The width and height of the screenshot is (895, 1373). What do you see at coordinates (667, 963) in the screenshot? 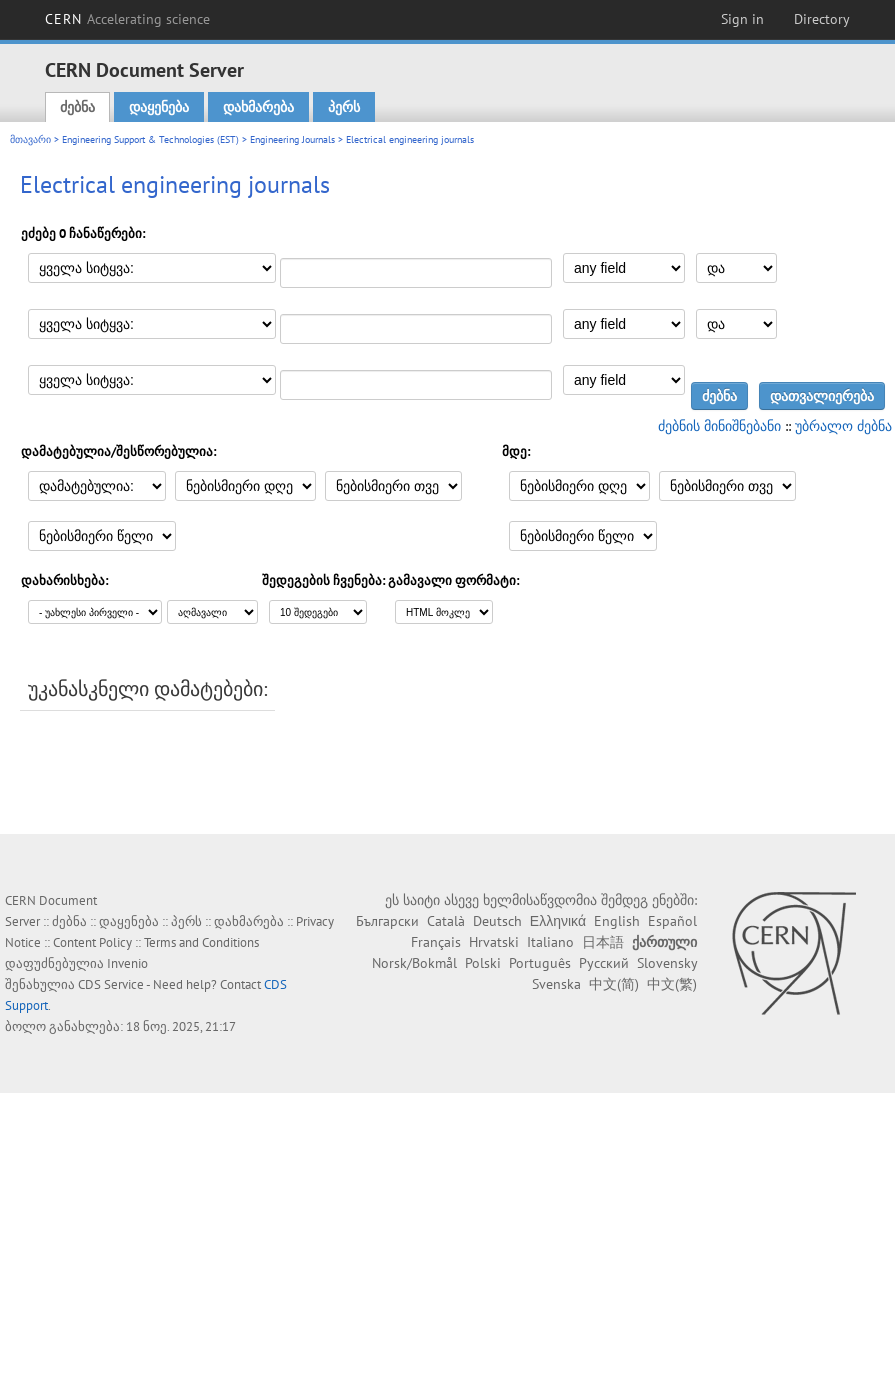
I see `Slovensky` at bounding box center [667, 963].